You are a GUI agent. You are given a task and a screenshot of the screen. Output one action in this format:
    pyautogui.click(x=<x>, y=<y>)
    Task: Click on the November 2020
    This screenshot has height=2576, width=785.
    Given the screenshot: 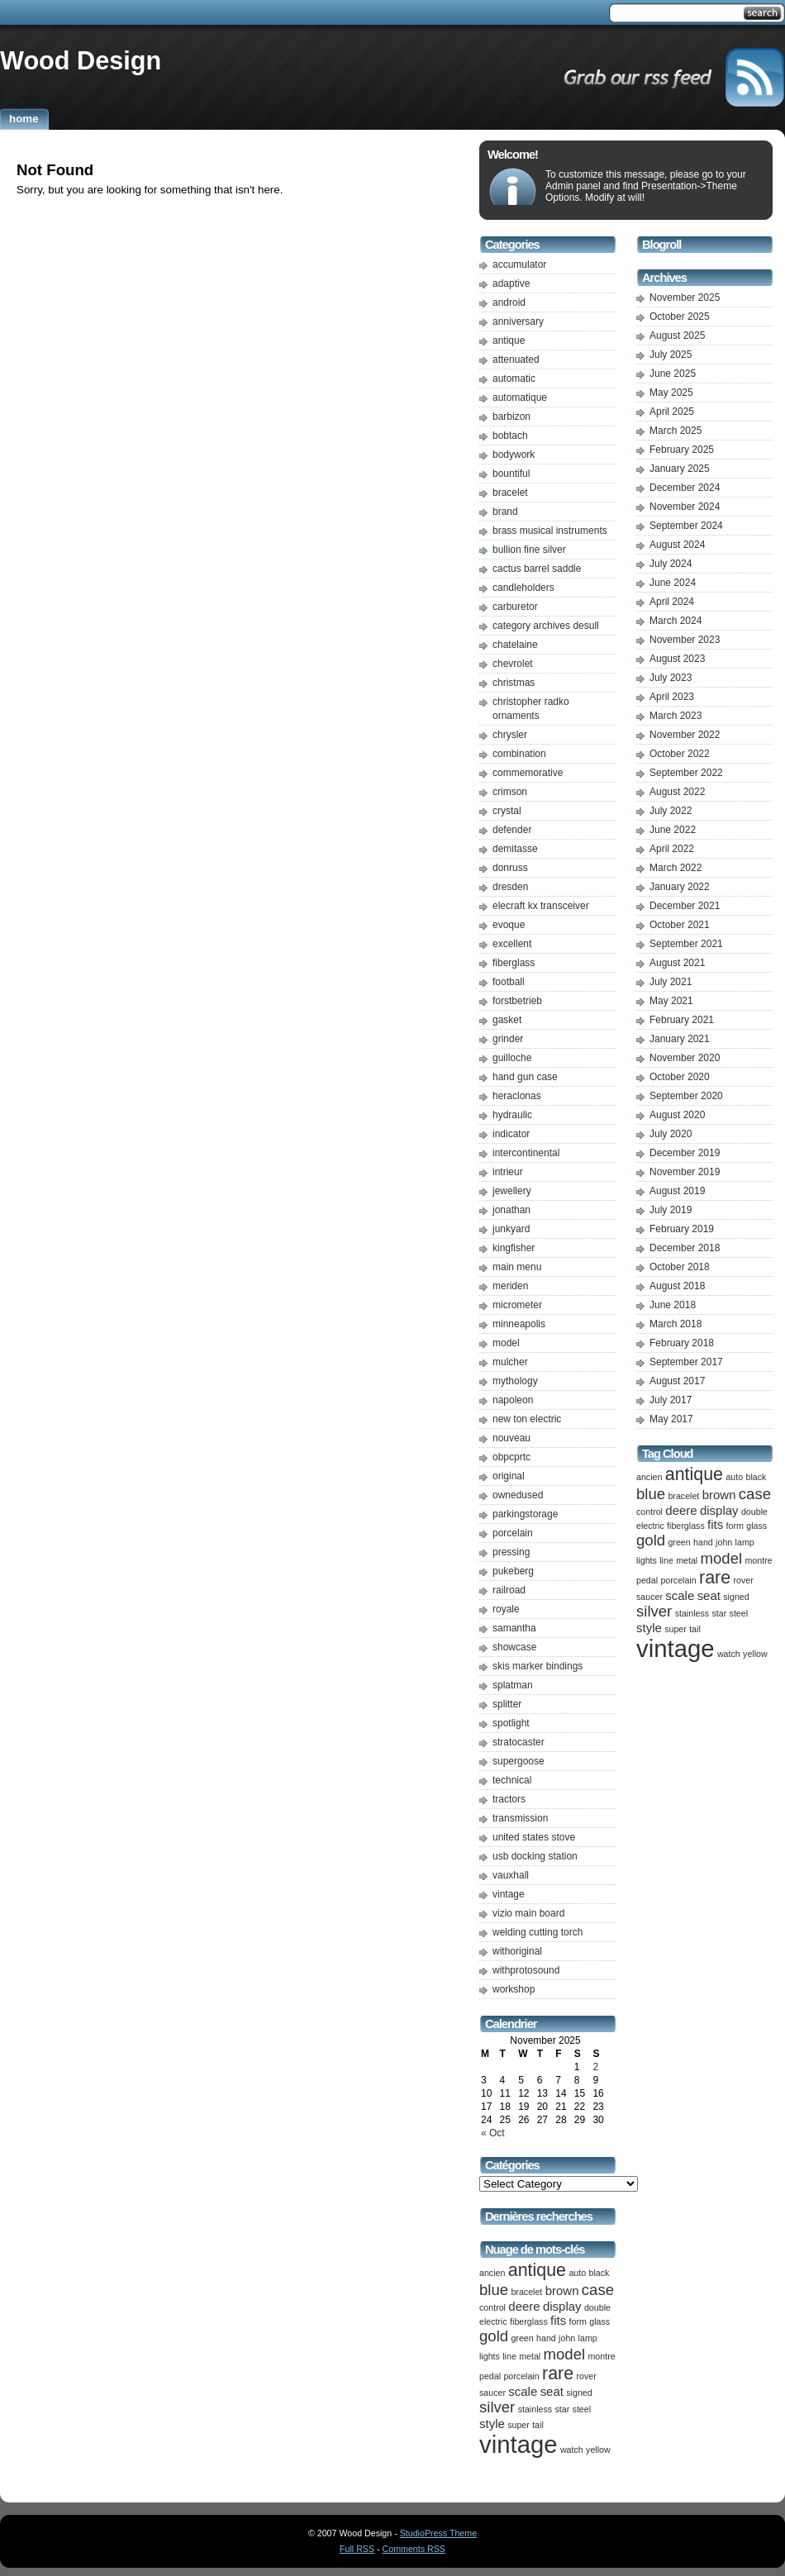 What is the action you would take?
    pyautogui.click(x=684, y=1058)
    